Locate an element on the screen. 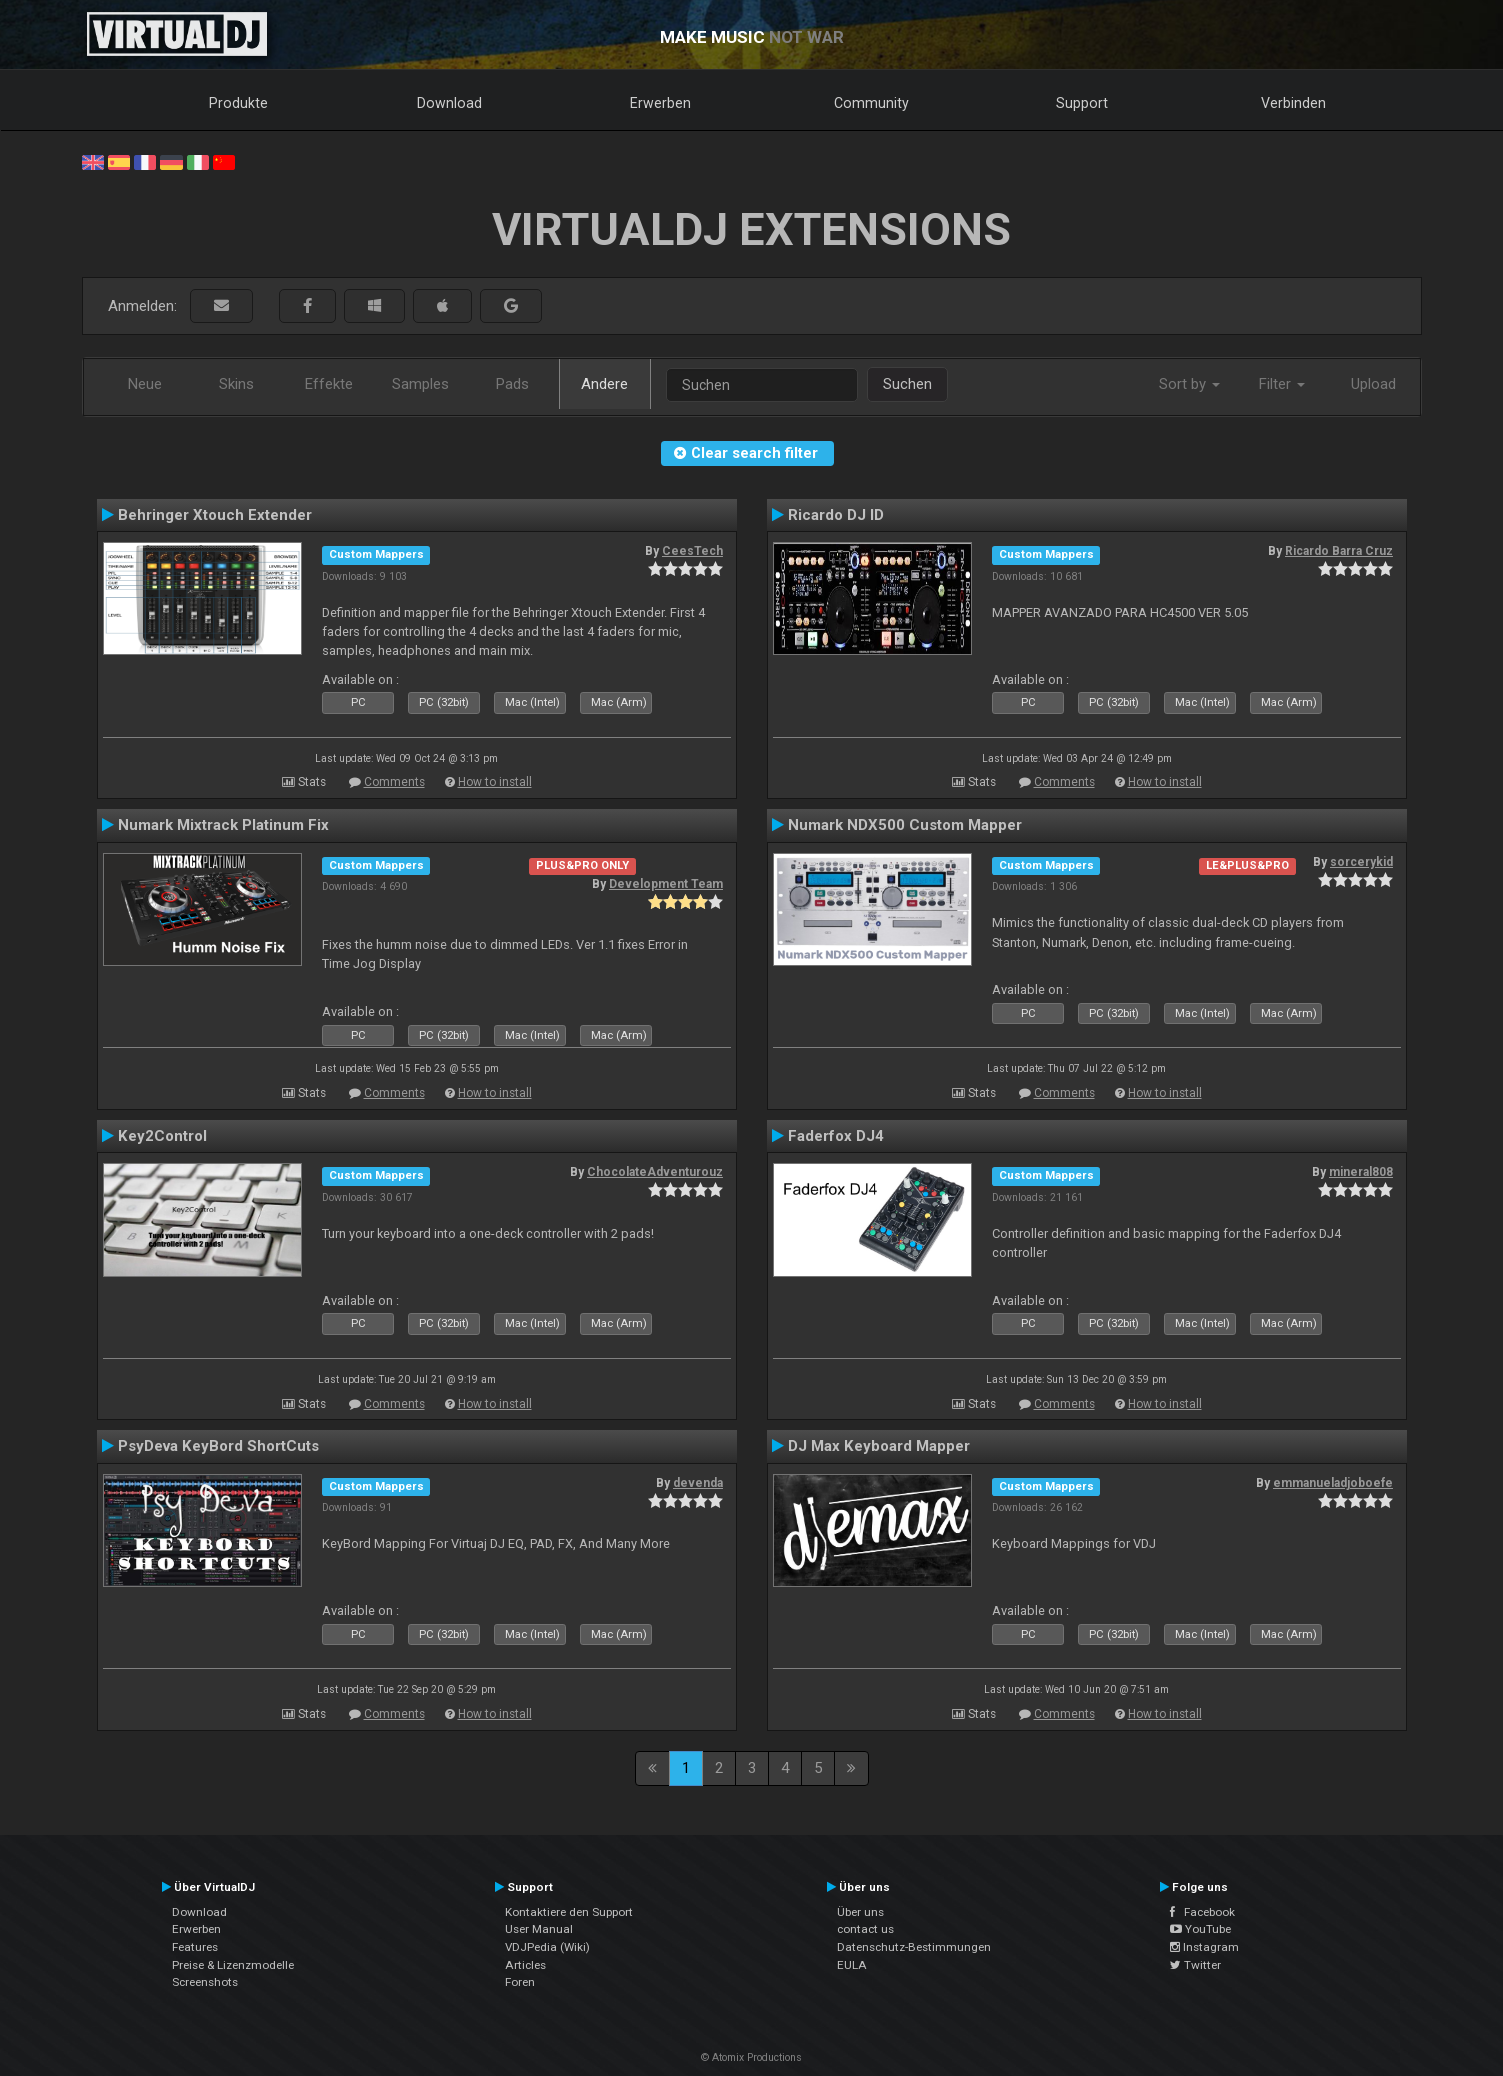 This screenshot has height=2076, width=1503. Erwerben is located at coordinates (660, 103).